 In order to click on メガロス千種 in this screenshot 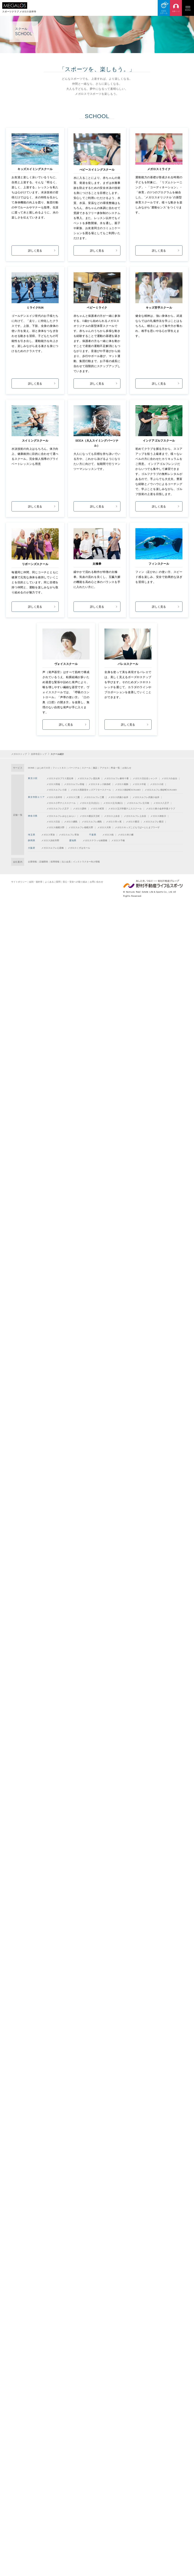, I will do `click(118, 840)`.